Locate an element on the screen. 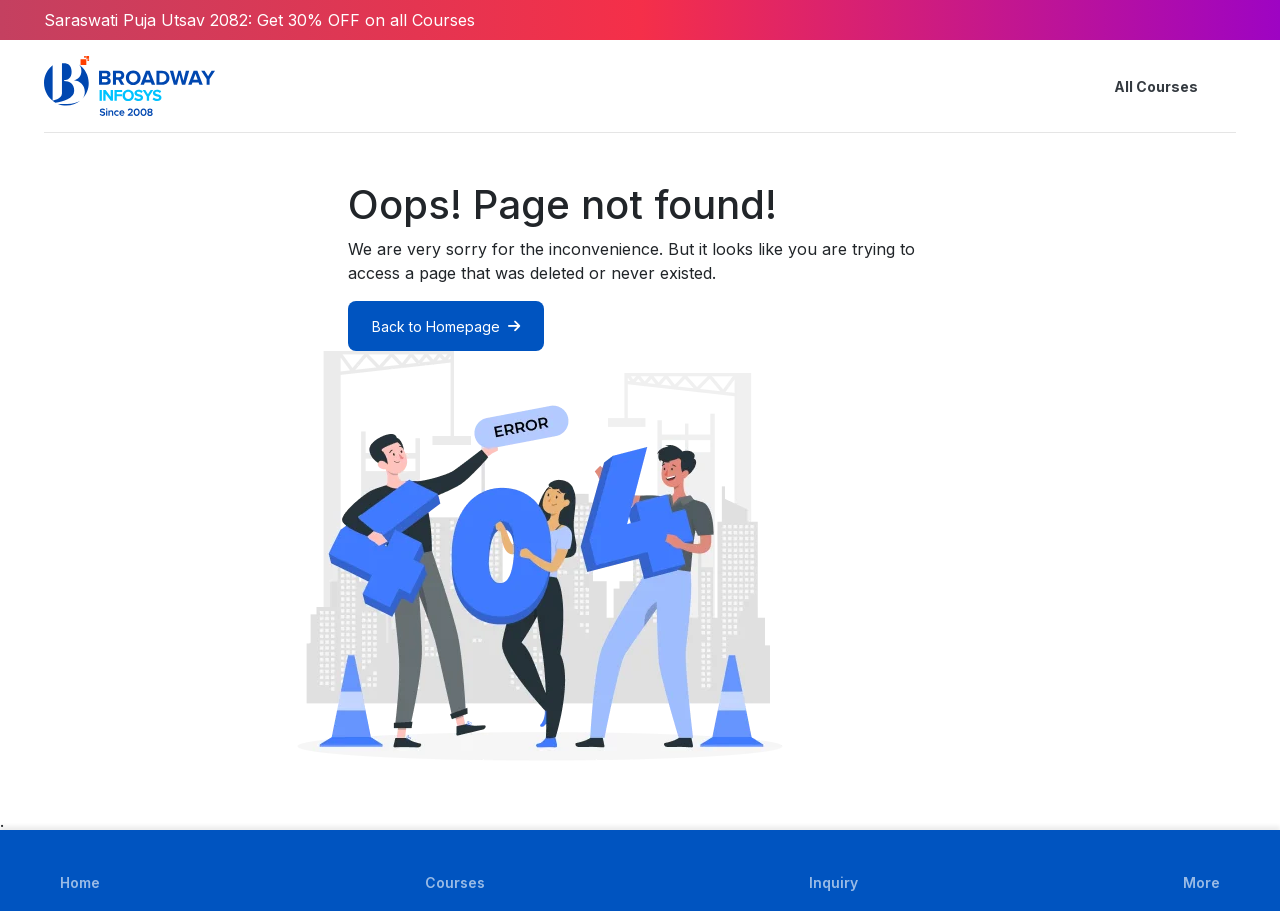 The image size is (1280, 911). Saraswati Puja Utsav 2082: Get 30% OFF on all Courses is located at coordinates (259, 20).